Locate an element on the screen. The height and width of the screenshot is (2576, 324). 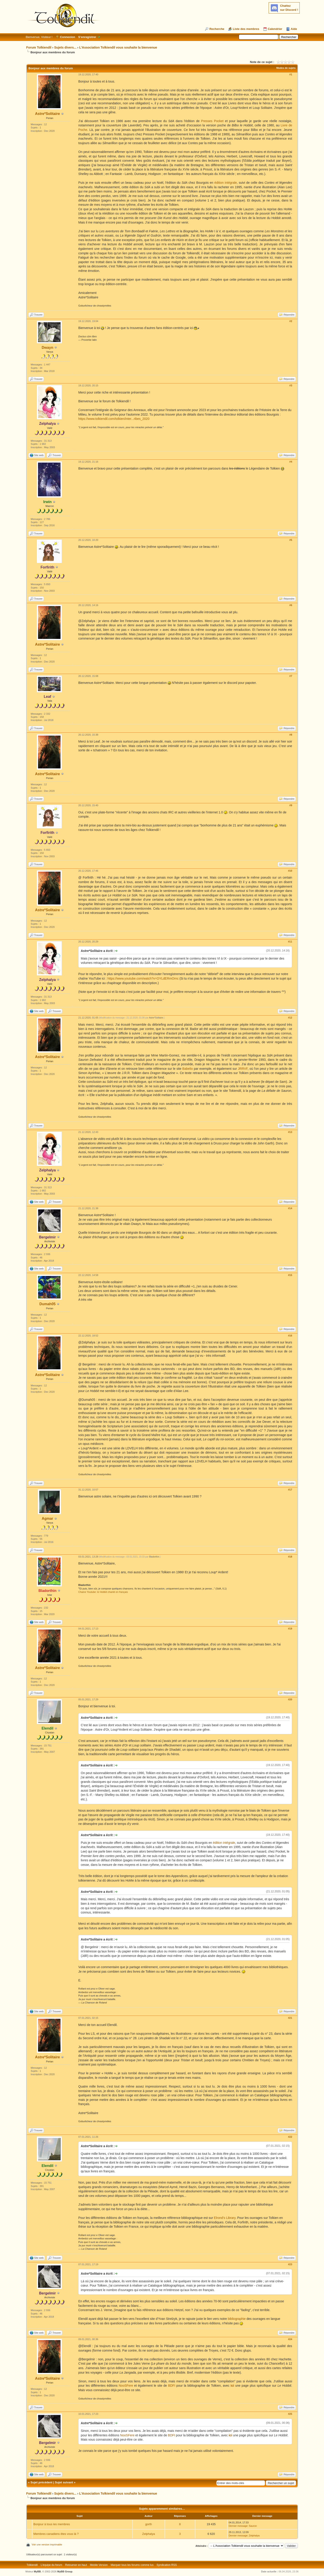
#24 is located at coordinates (290, 2339).